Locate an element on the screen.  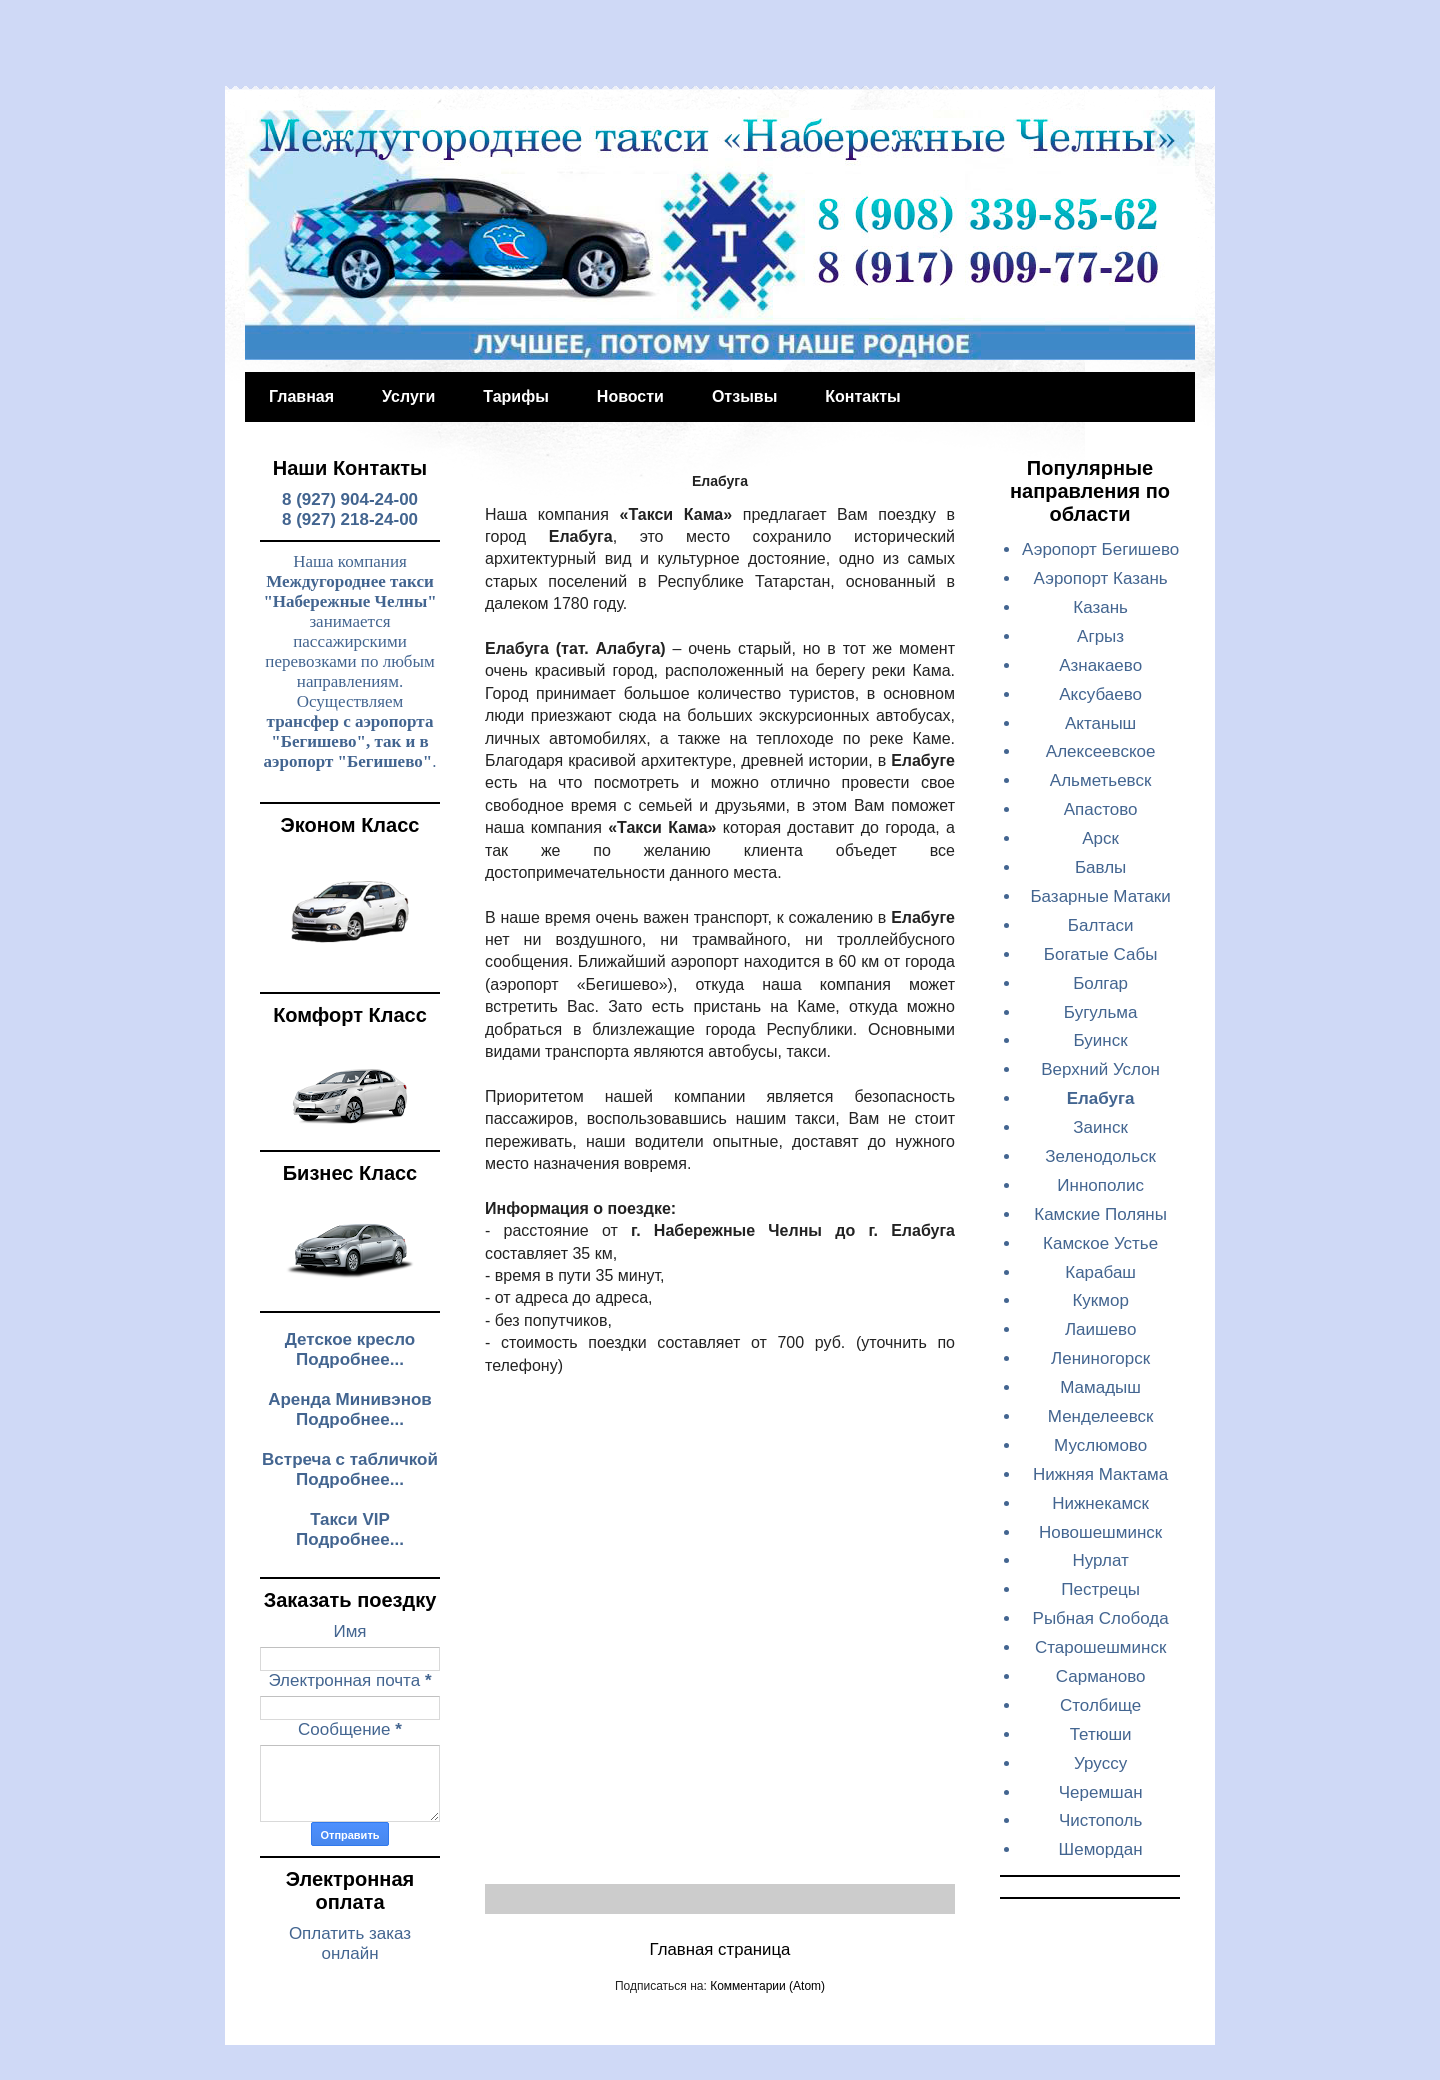
Аэропорт Бегишево is located at coordinates (1100, 549).